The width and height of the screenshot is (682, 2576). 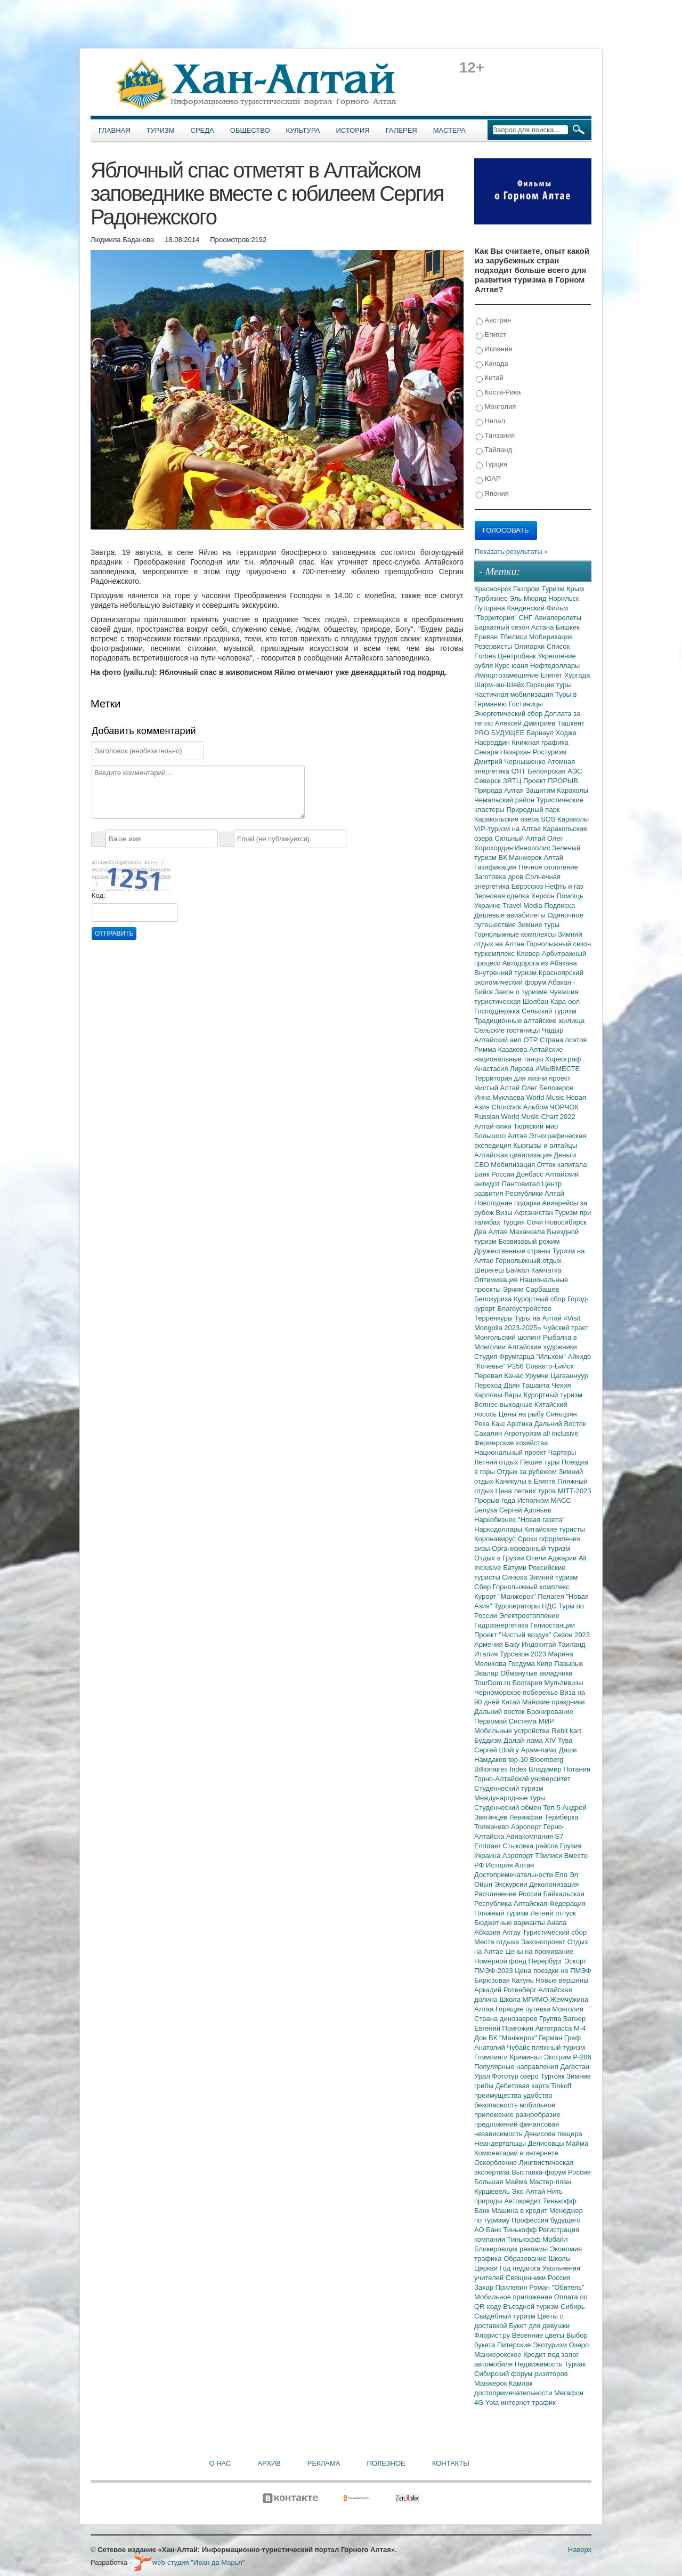 I want to click on Сбер, so click(x=483, y=1587).